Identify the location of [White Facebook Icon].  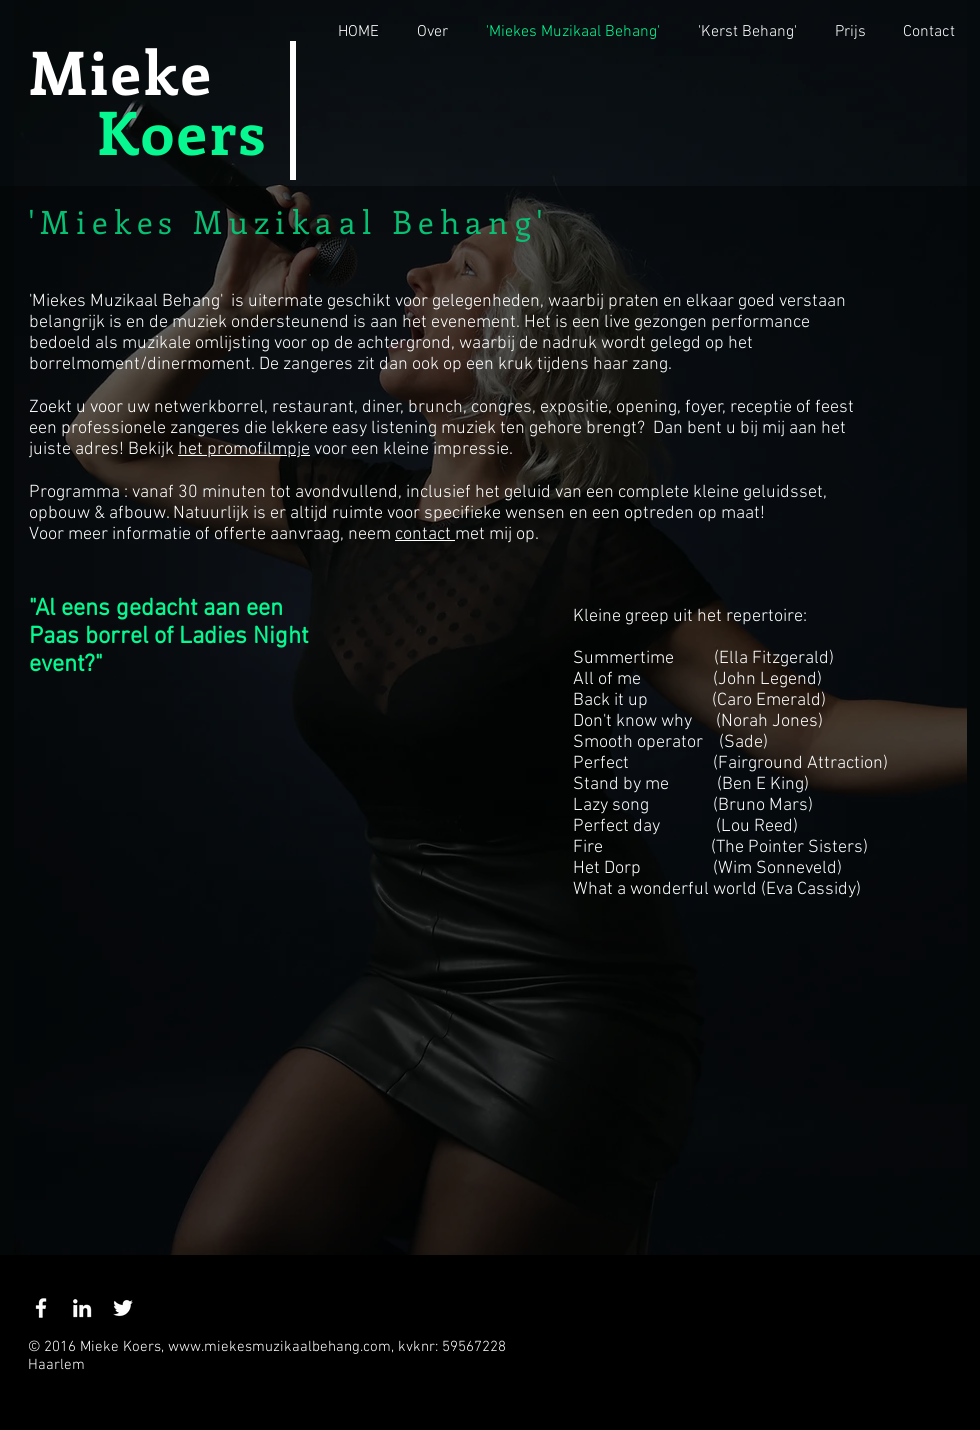
(41, 1308).